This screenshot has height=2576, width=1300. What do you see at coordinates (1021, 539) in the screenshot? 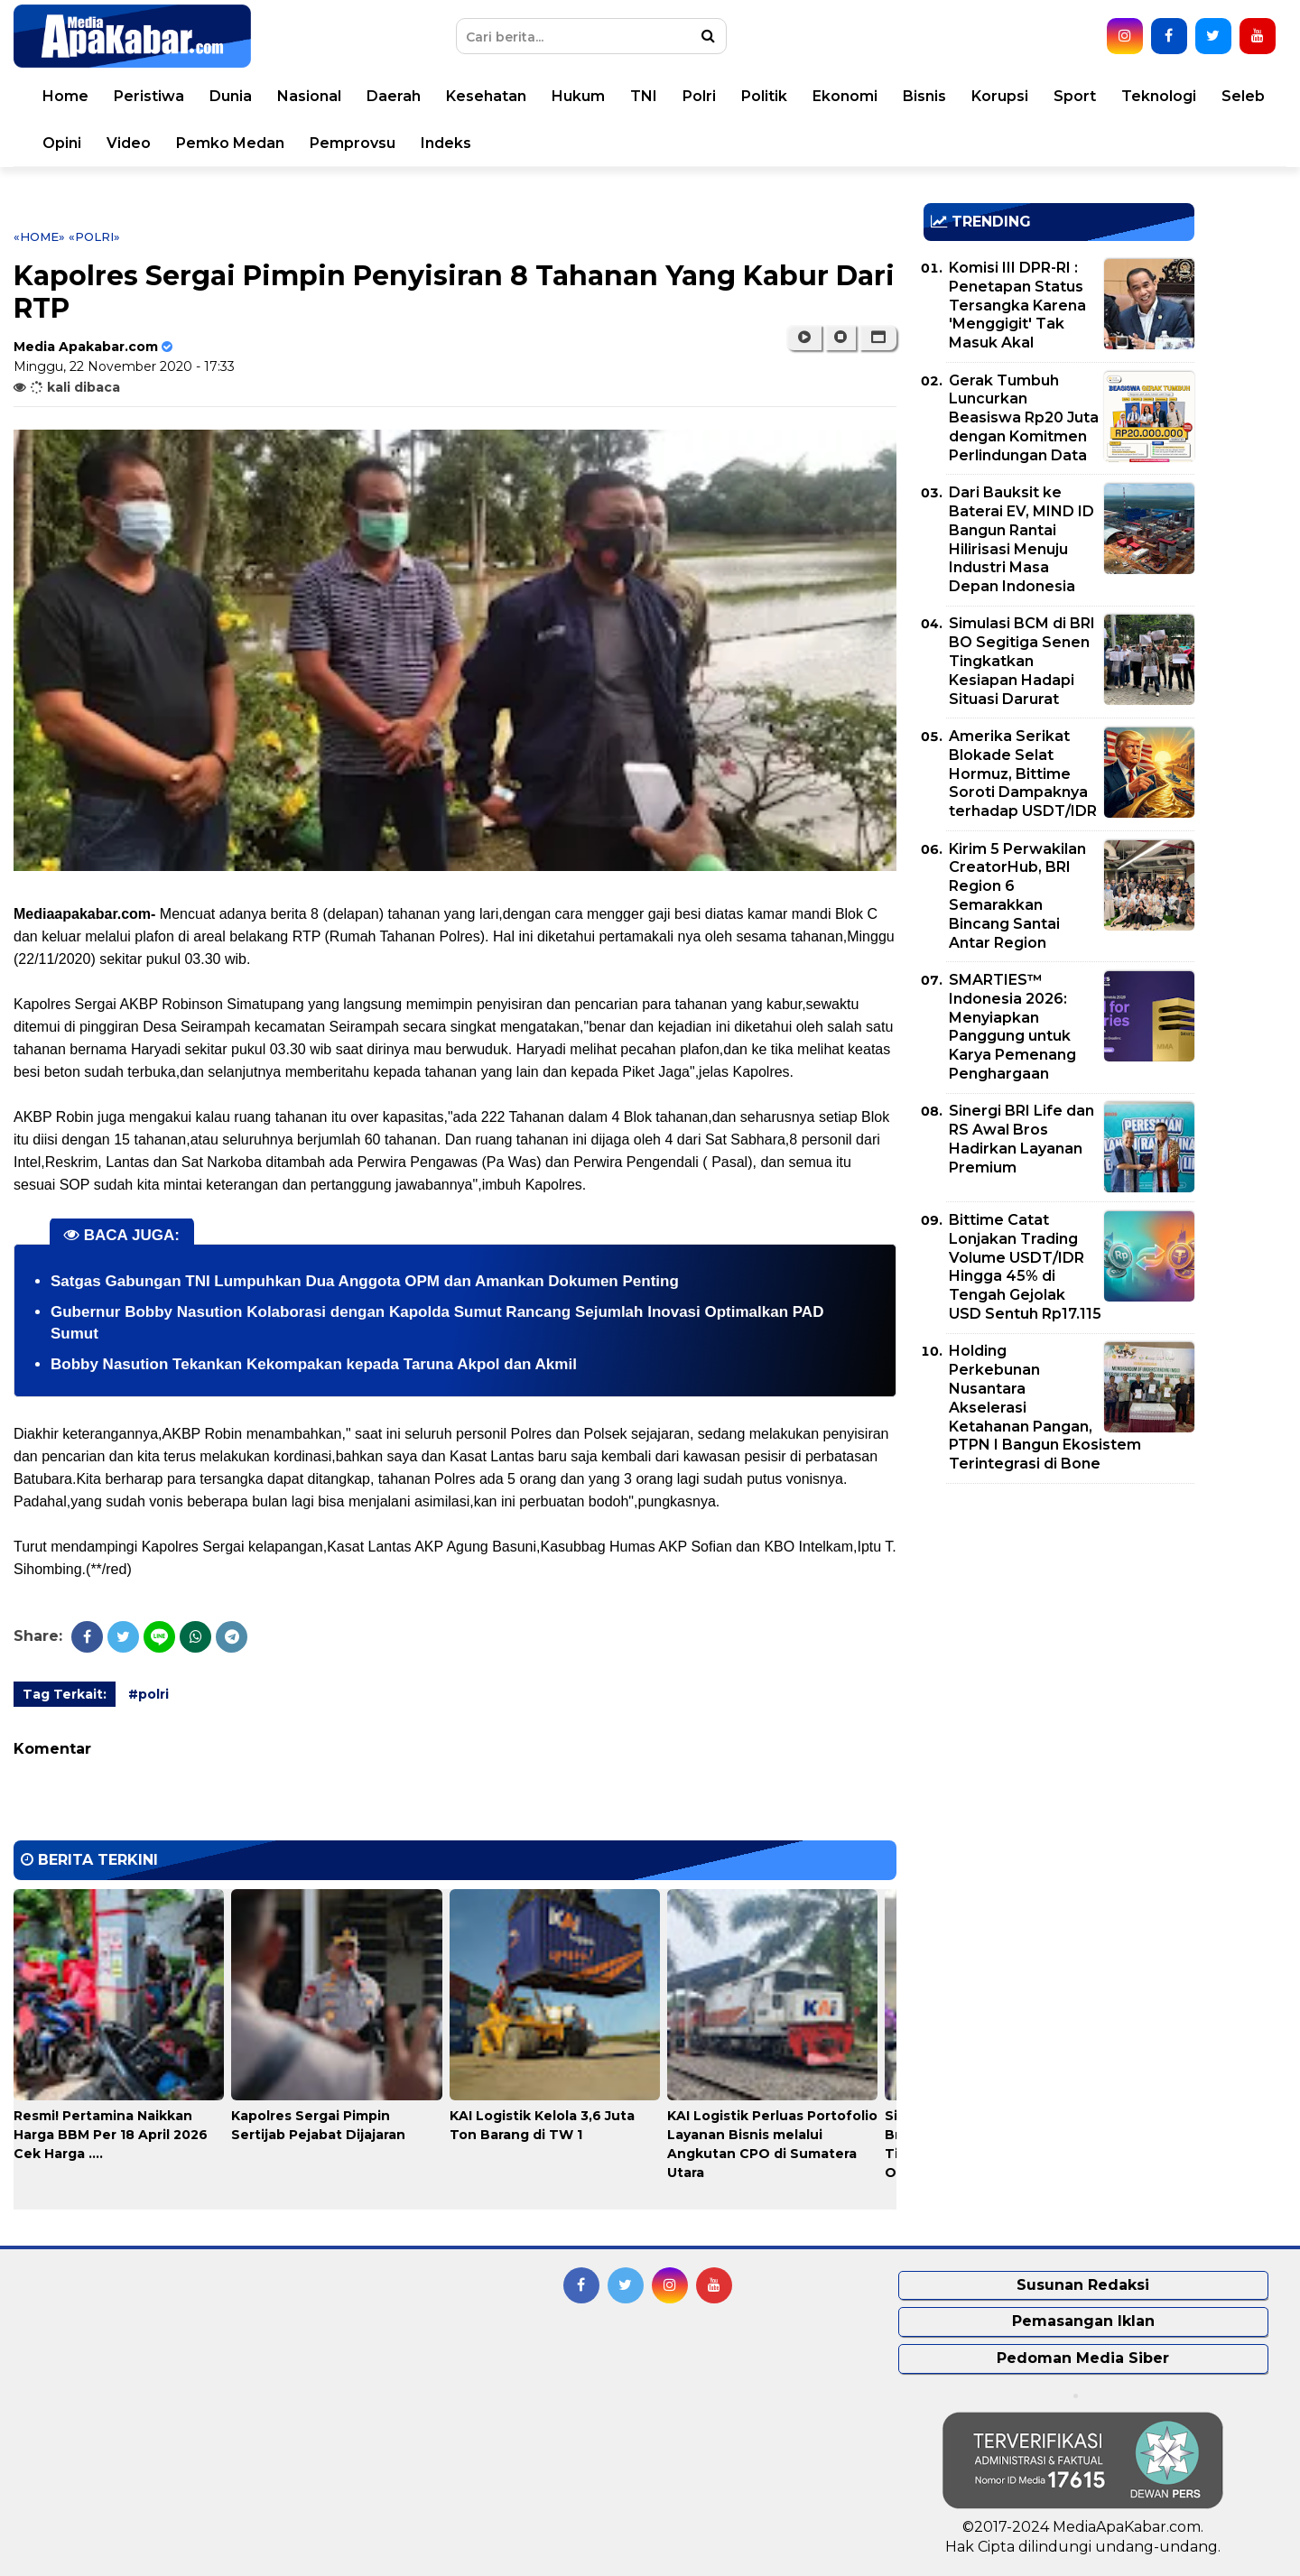
I see `Dari Bauksit ke Baterai EV, MIND ID Bangun Rantai Hilirisasi Menuju Industri Masa Depan Indonesia` at bounding box center [1021, 539].